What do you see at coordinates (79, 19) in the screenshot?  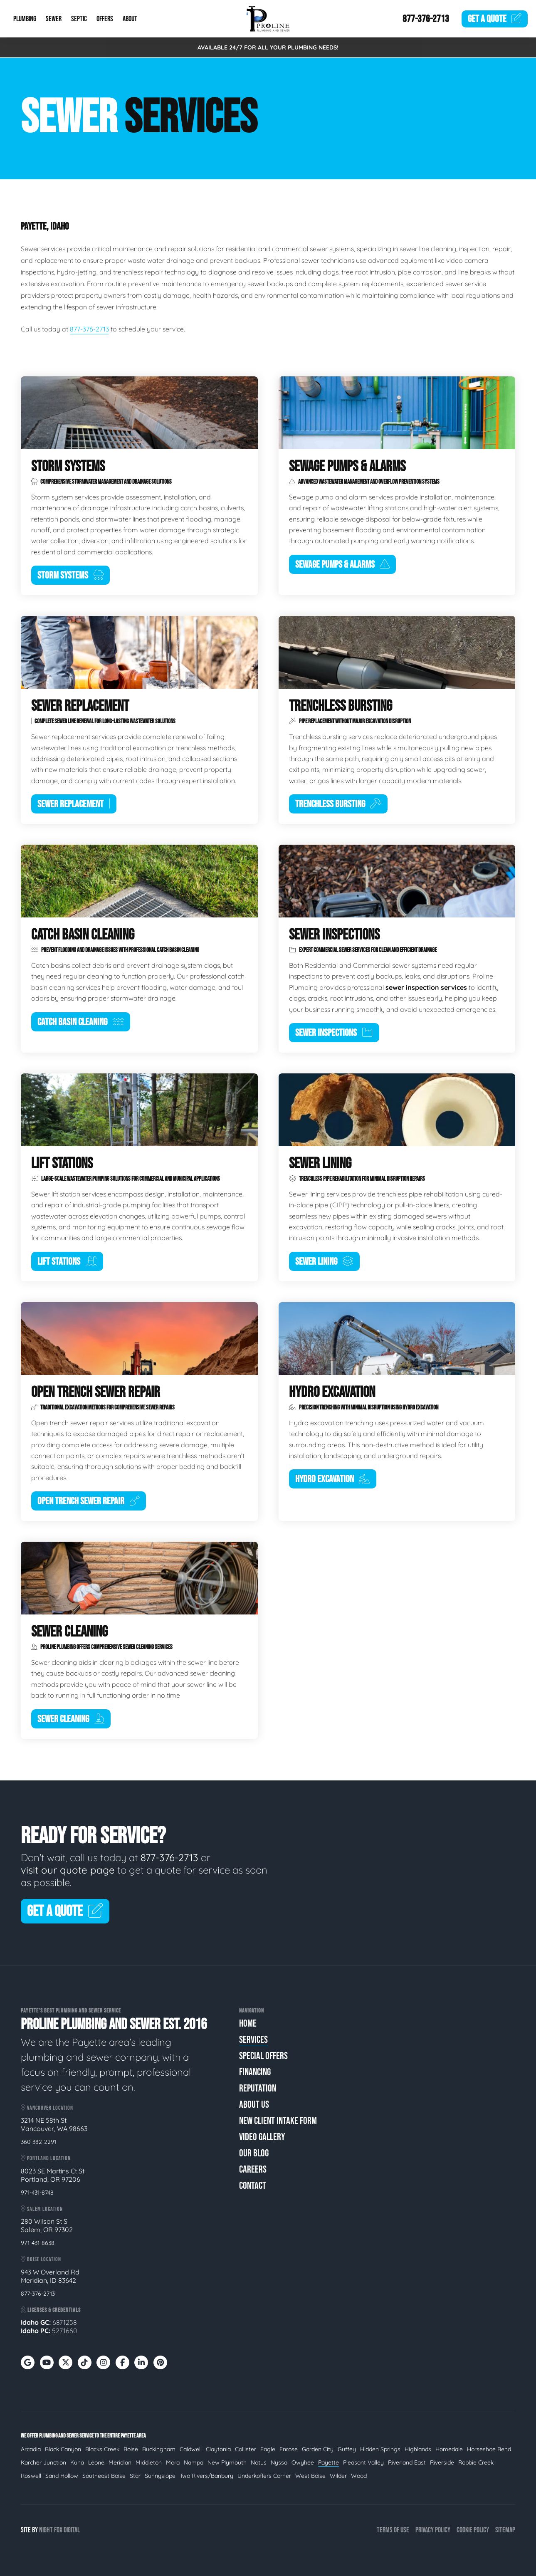 I see `Septic` at bounding box center [79, 19].